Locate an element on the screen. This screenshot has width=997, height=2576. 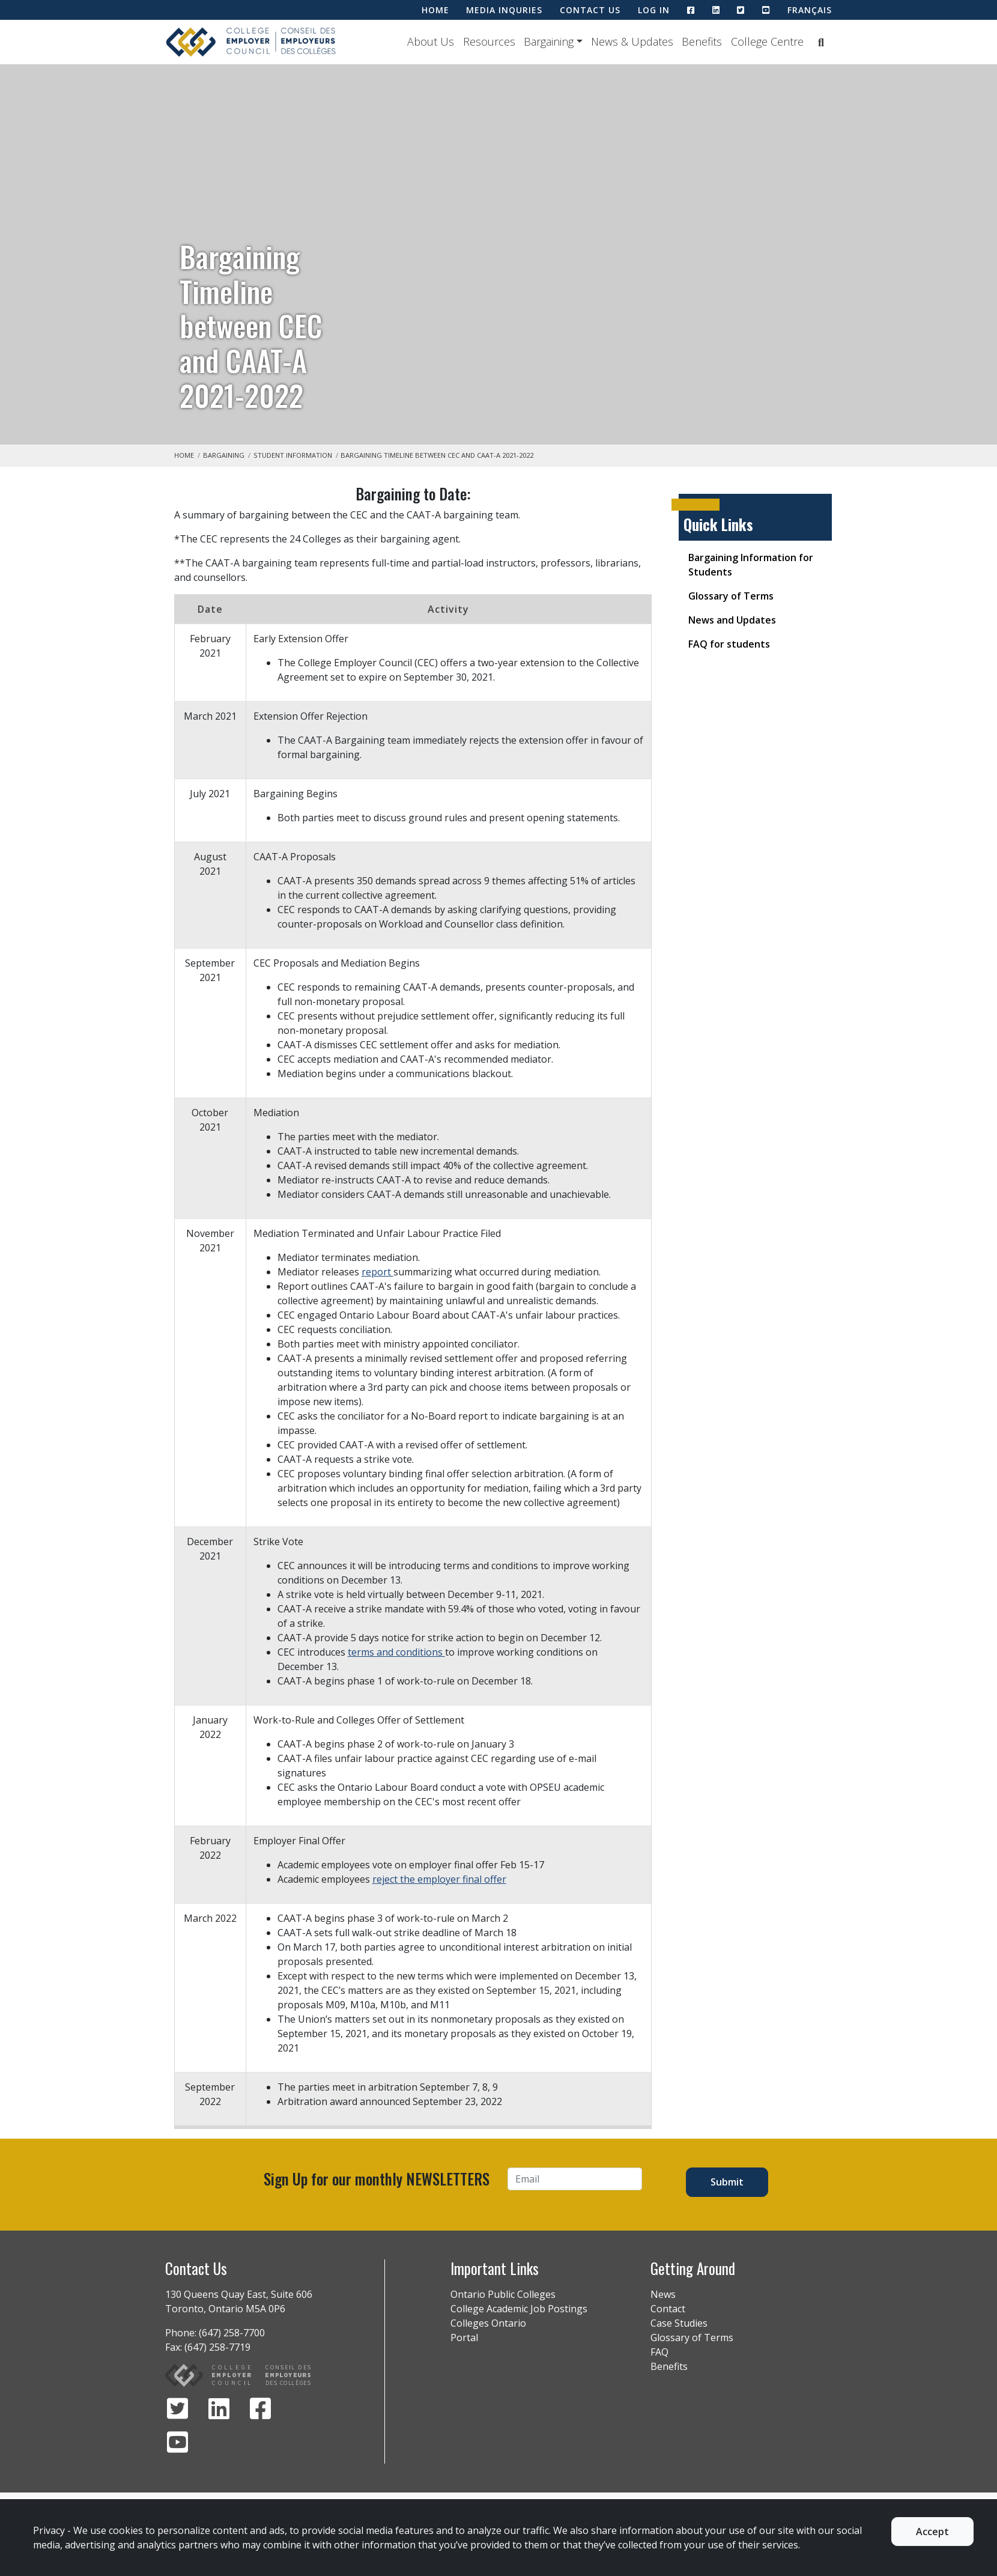
Accept is located at coordinates (932, 2531).